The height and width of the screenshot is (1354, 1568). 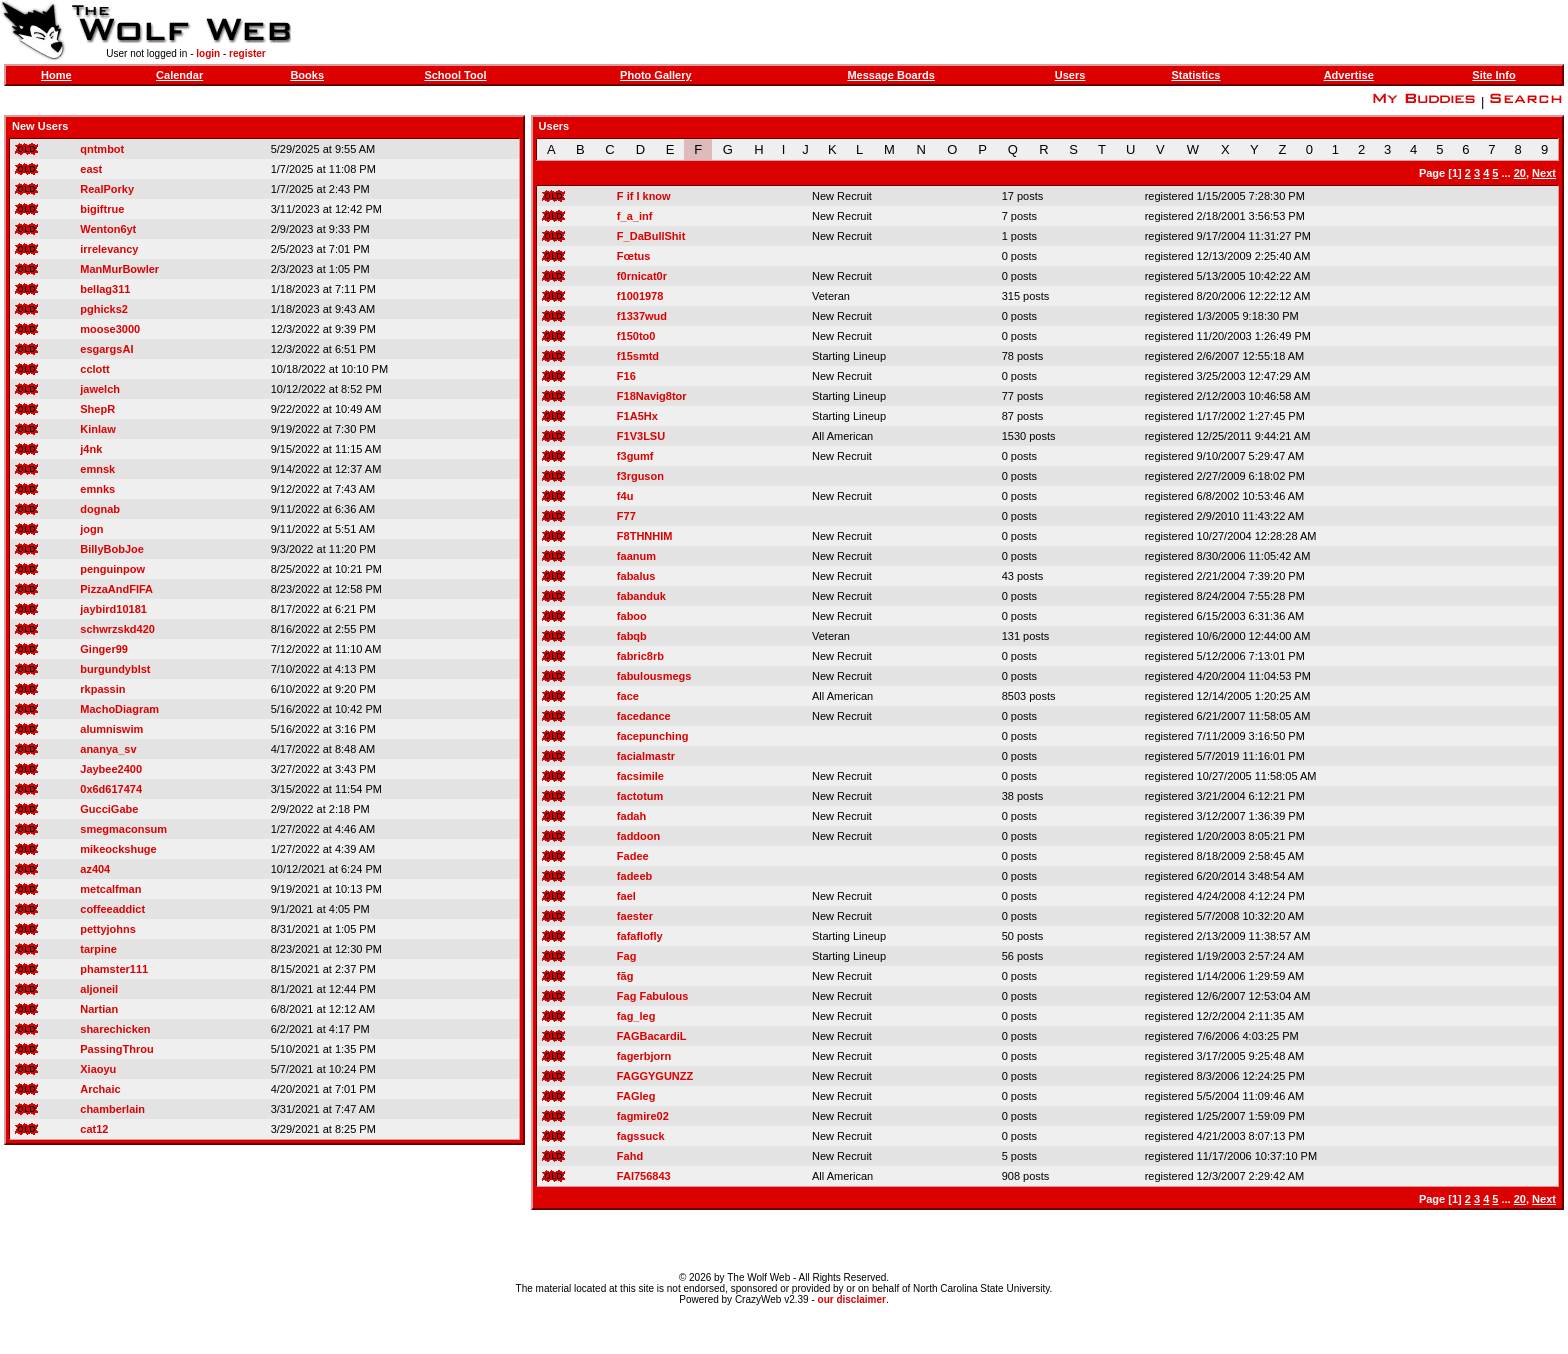 I want to click on fabalus, so click(x=636, y=576).